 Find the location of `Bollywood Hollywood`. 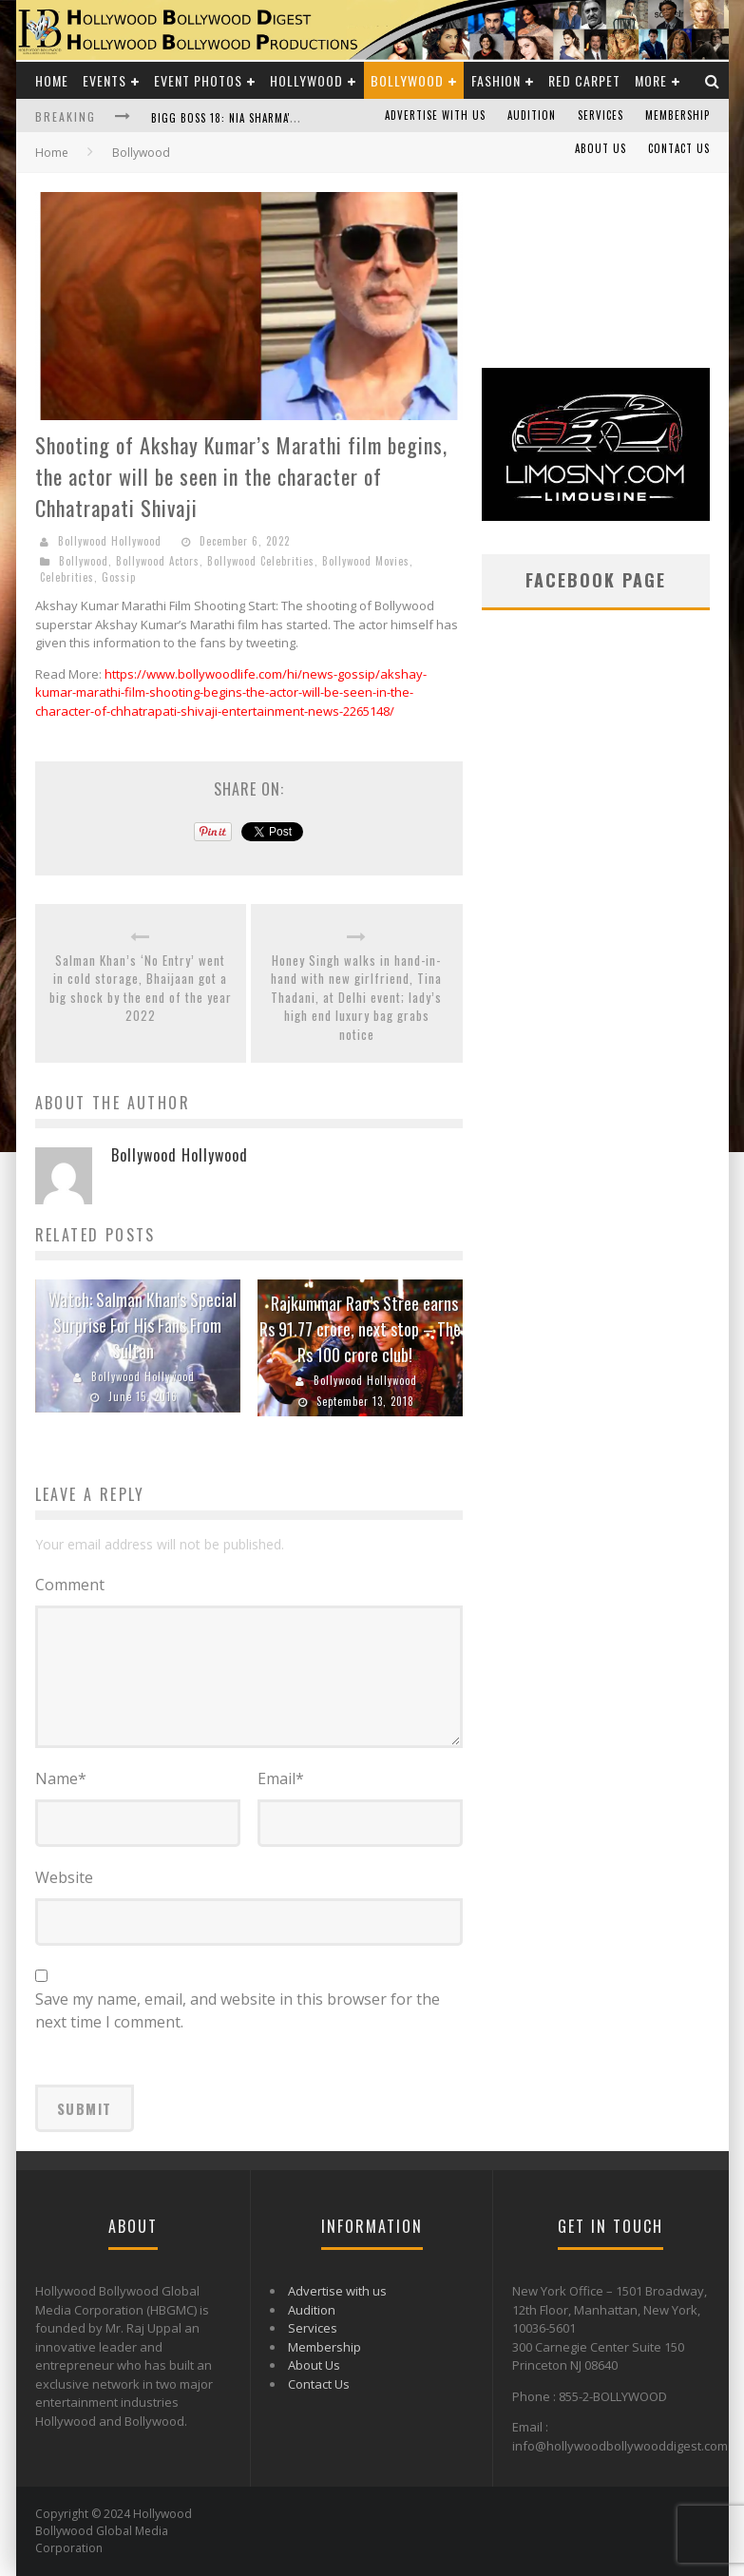

Bollywood Hollywood is located at coordinates (110, 540).